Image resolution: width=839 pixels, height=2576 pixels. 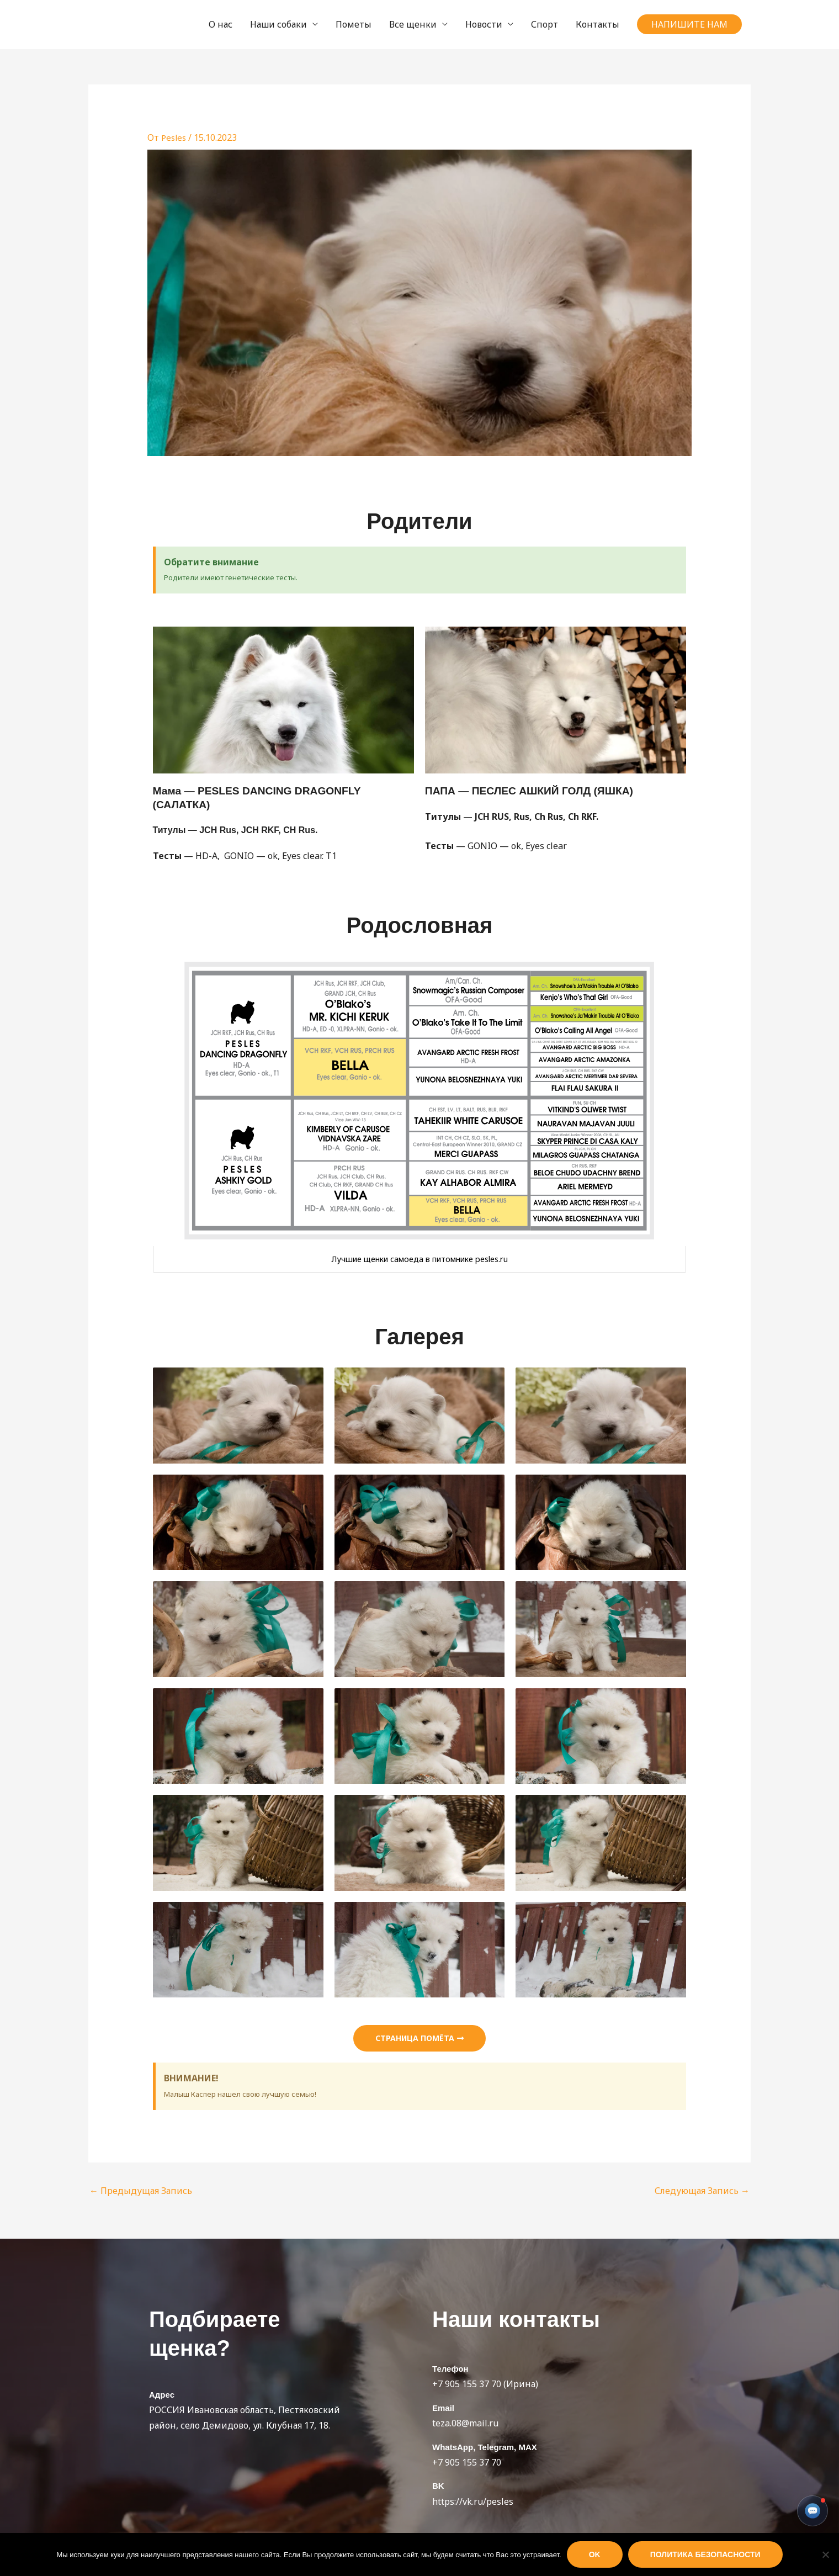 I want to click on [button], so click(x=689, y=24).